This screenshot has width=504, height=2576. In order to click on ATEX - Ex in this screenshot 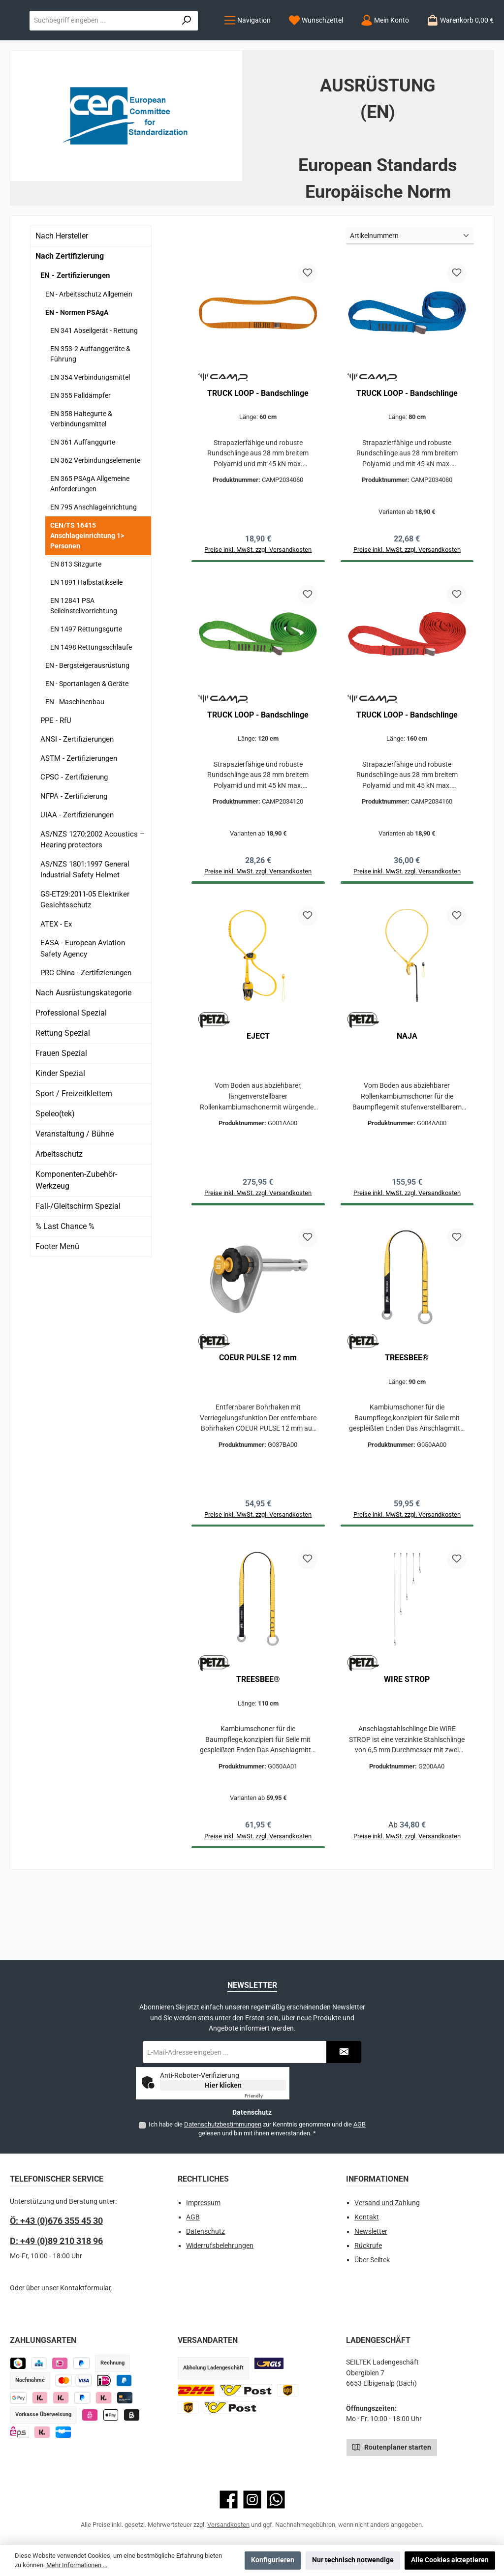, I will do `click(56, 984)`.